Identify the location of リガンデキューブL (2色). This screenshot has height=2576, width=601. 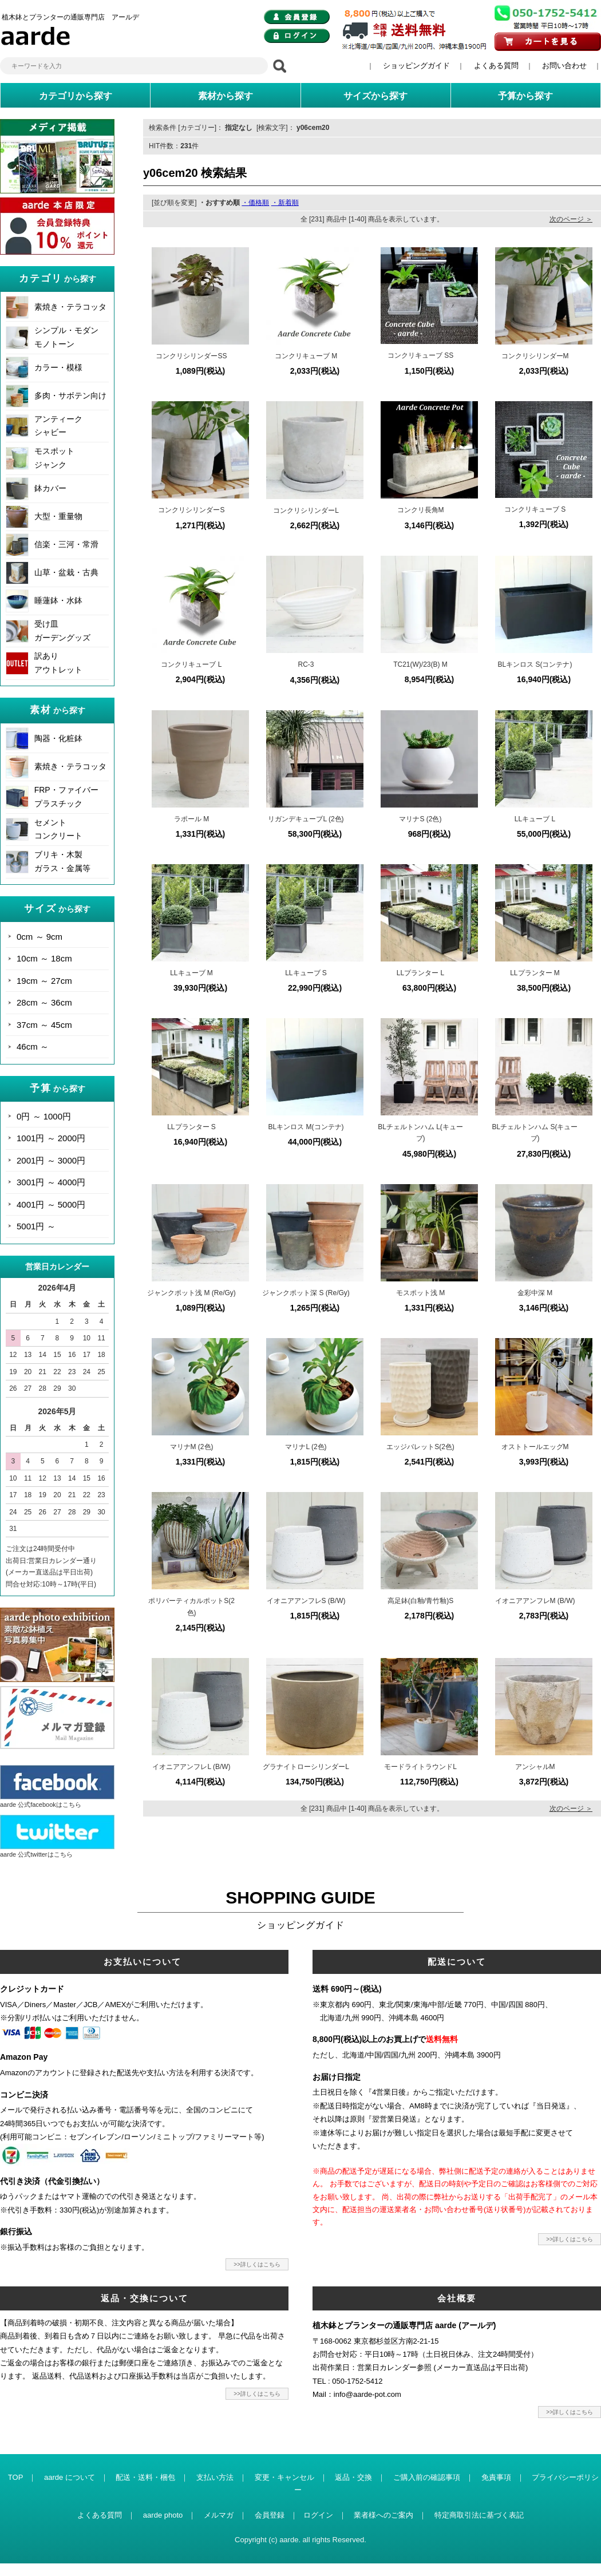
(305, 819).